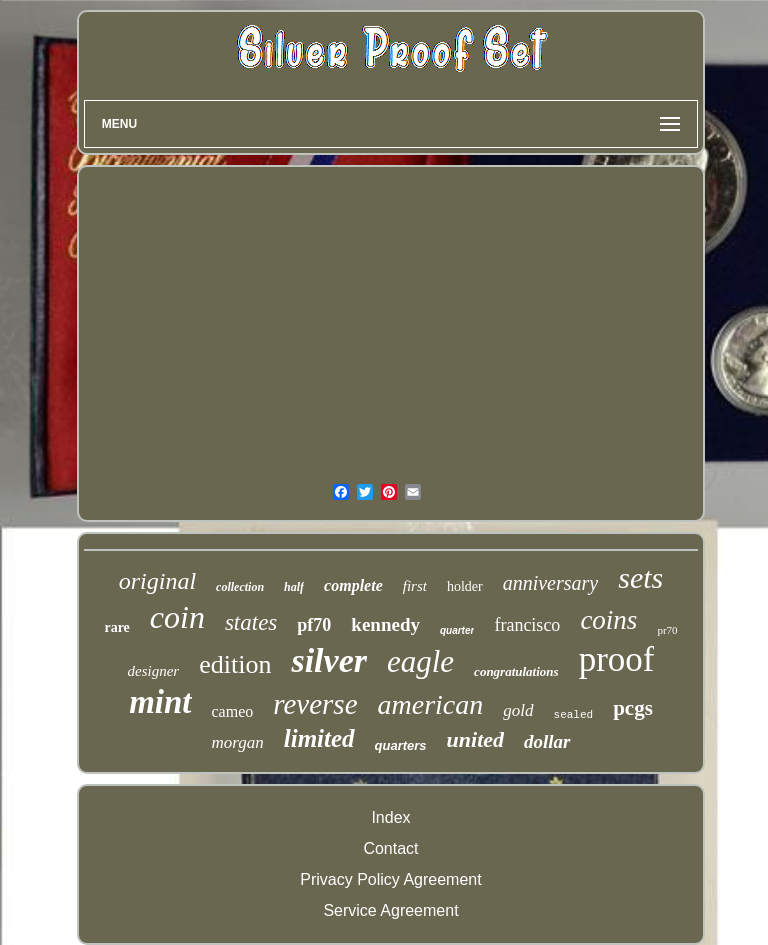 The width and height of the screenshot is (768, 945). I want to click on states, so click(251, 622).